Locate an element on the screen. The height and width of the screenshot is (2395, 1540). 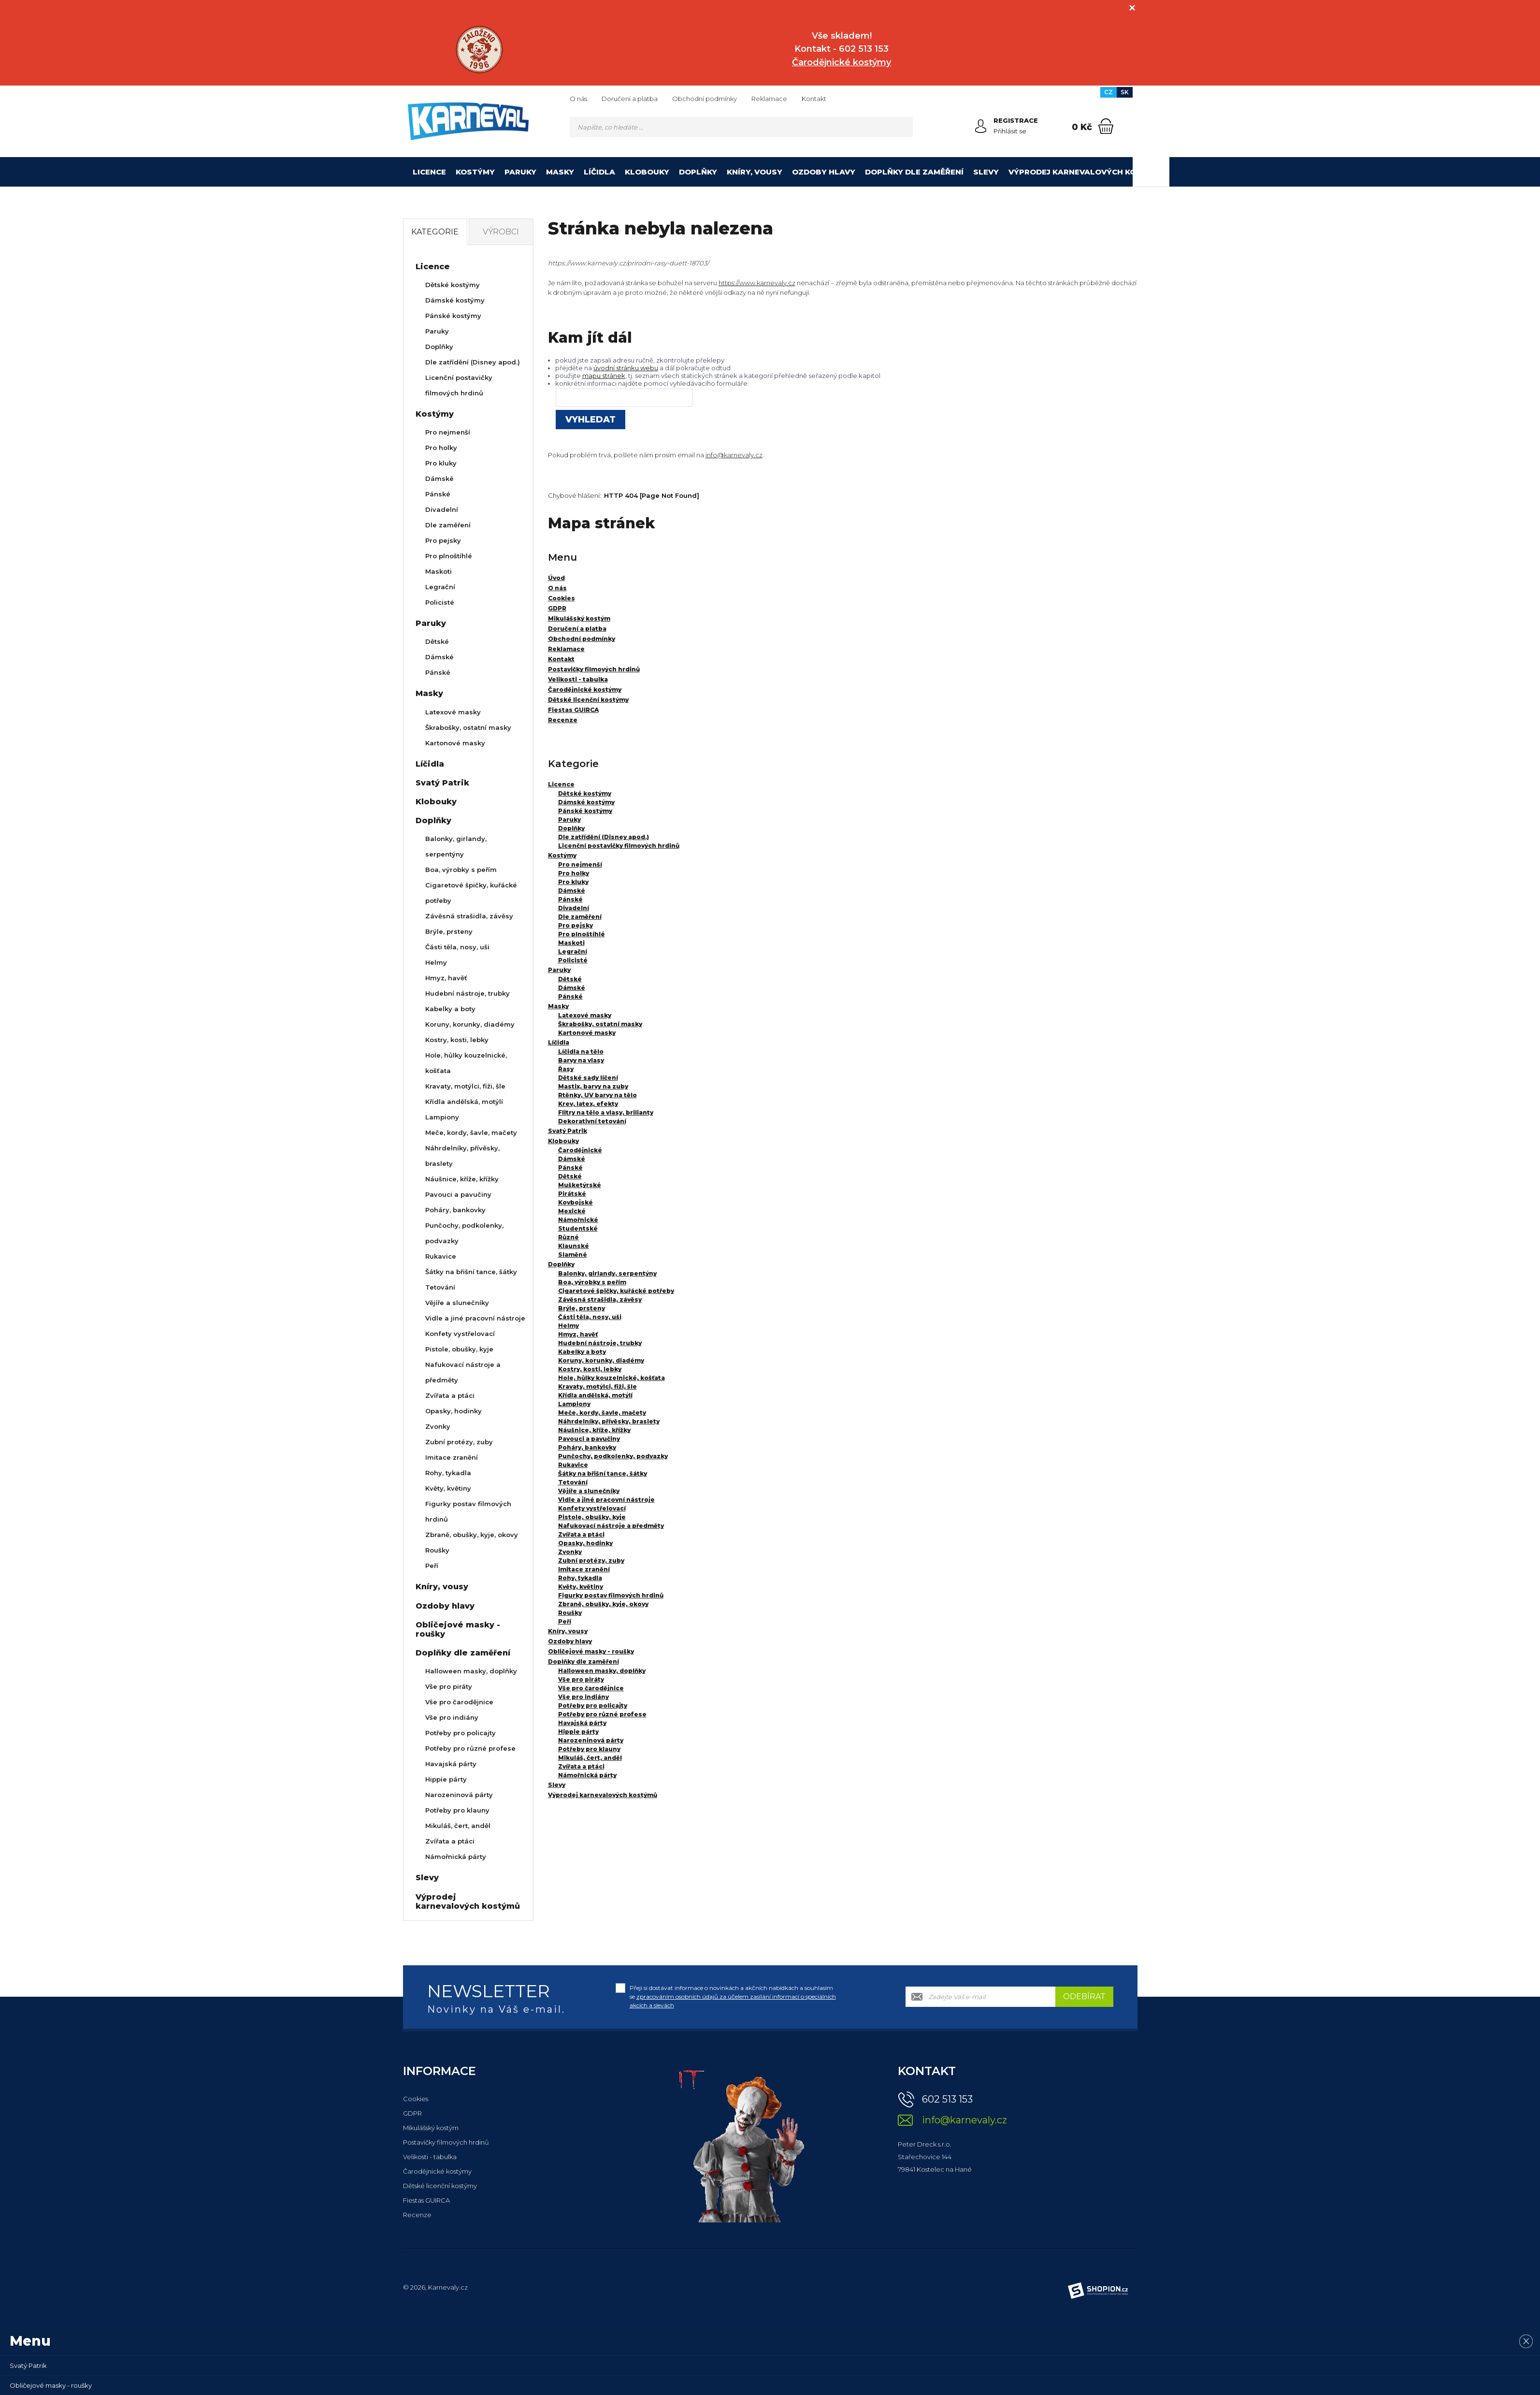
Vidle a jiné pracovní nástroje is located at coordinates (606, 1499).